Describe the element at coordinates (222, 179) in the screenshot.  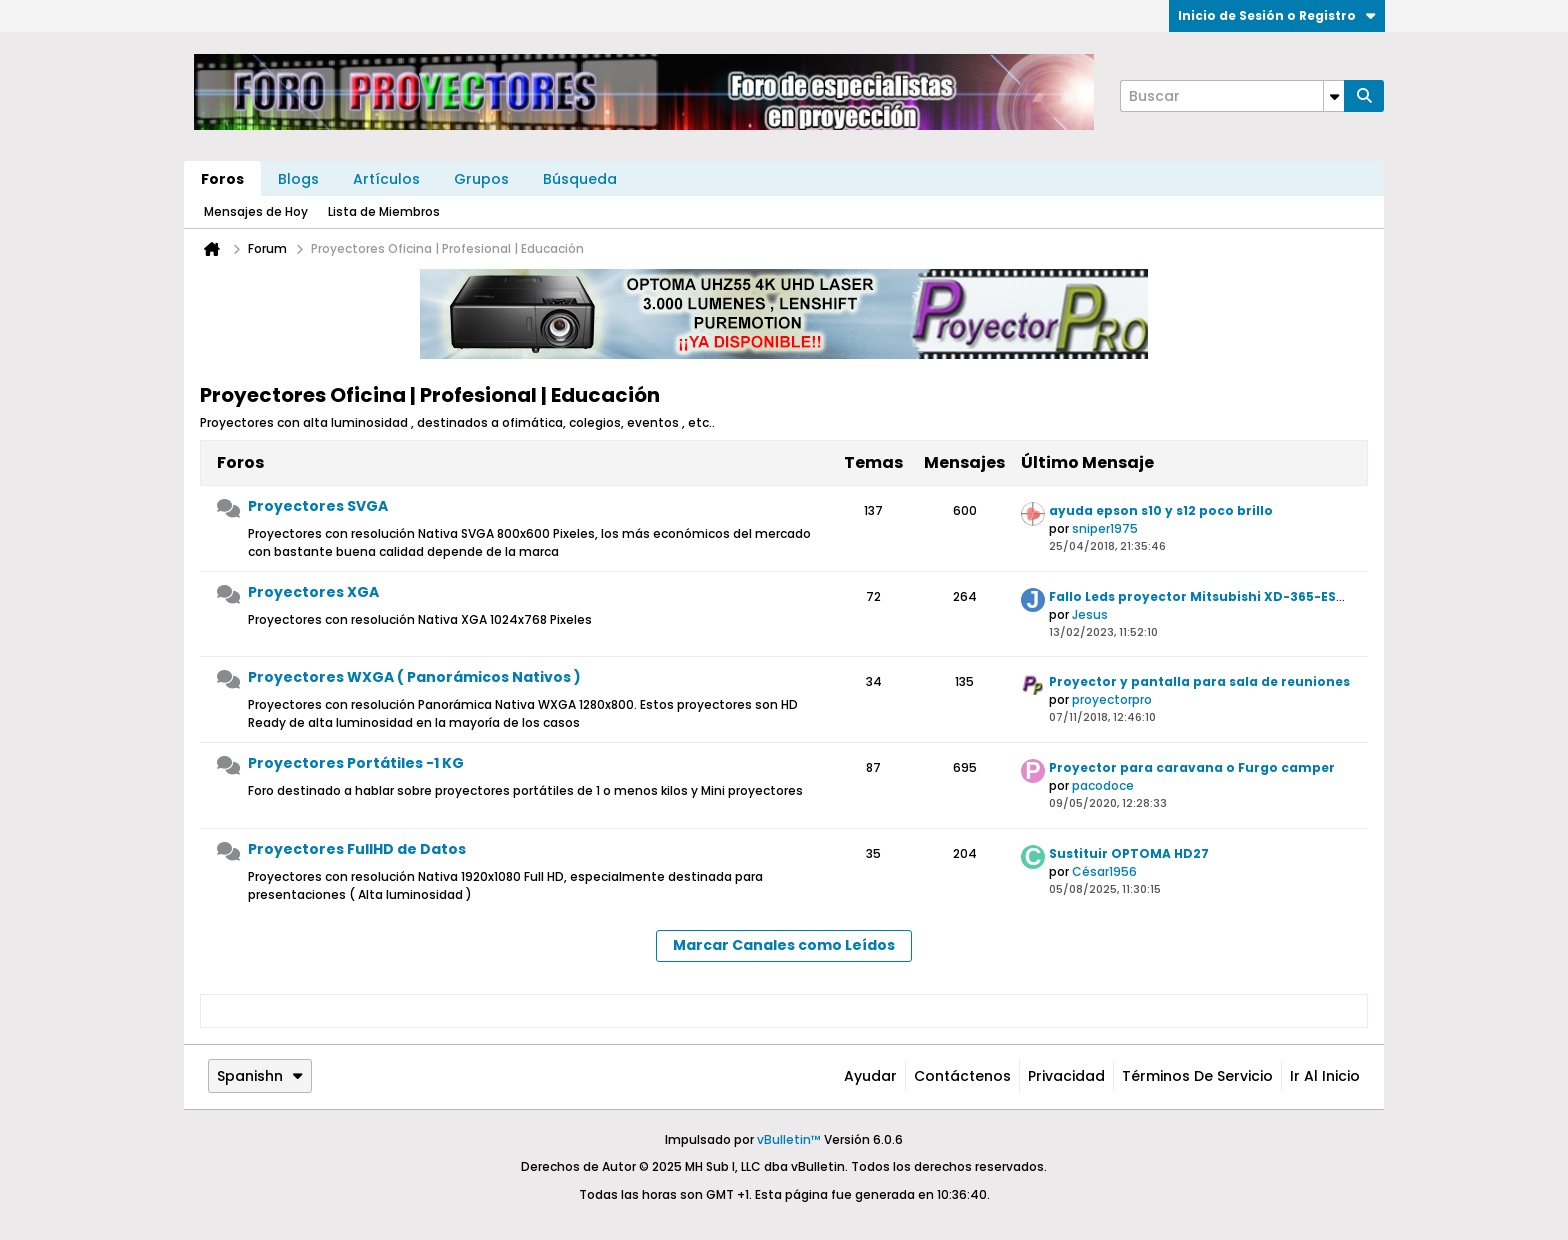
I see `Foros` at that location.